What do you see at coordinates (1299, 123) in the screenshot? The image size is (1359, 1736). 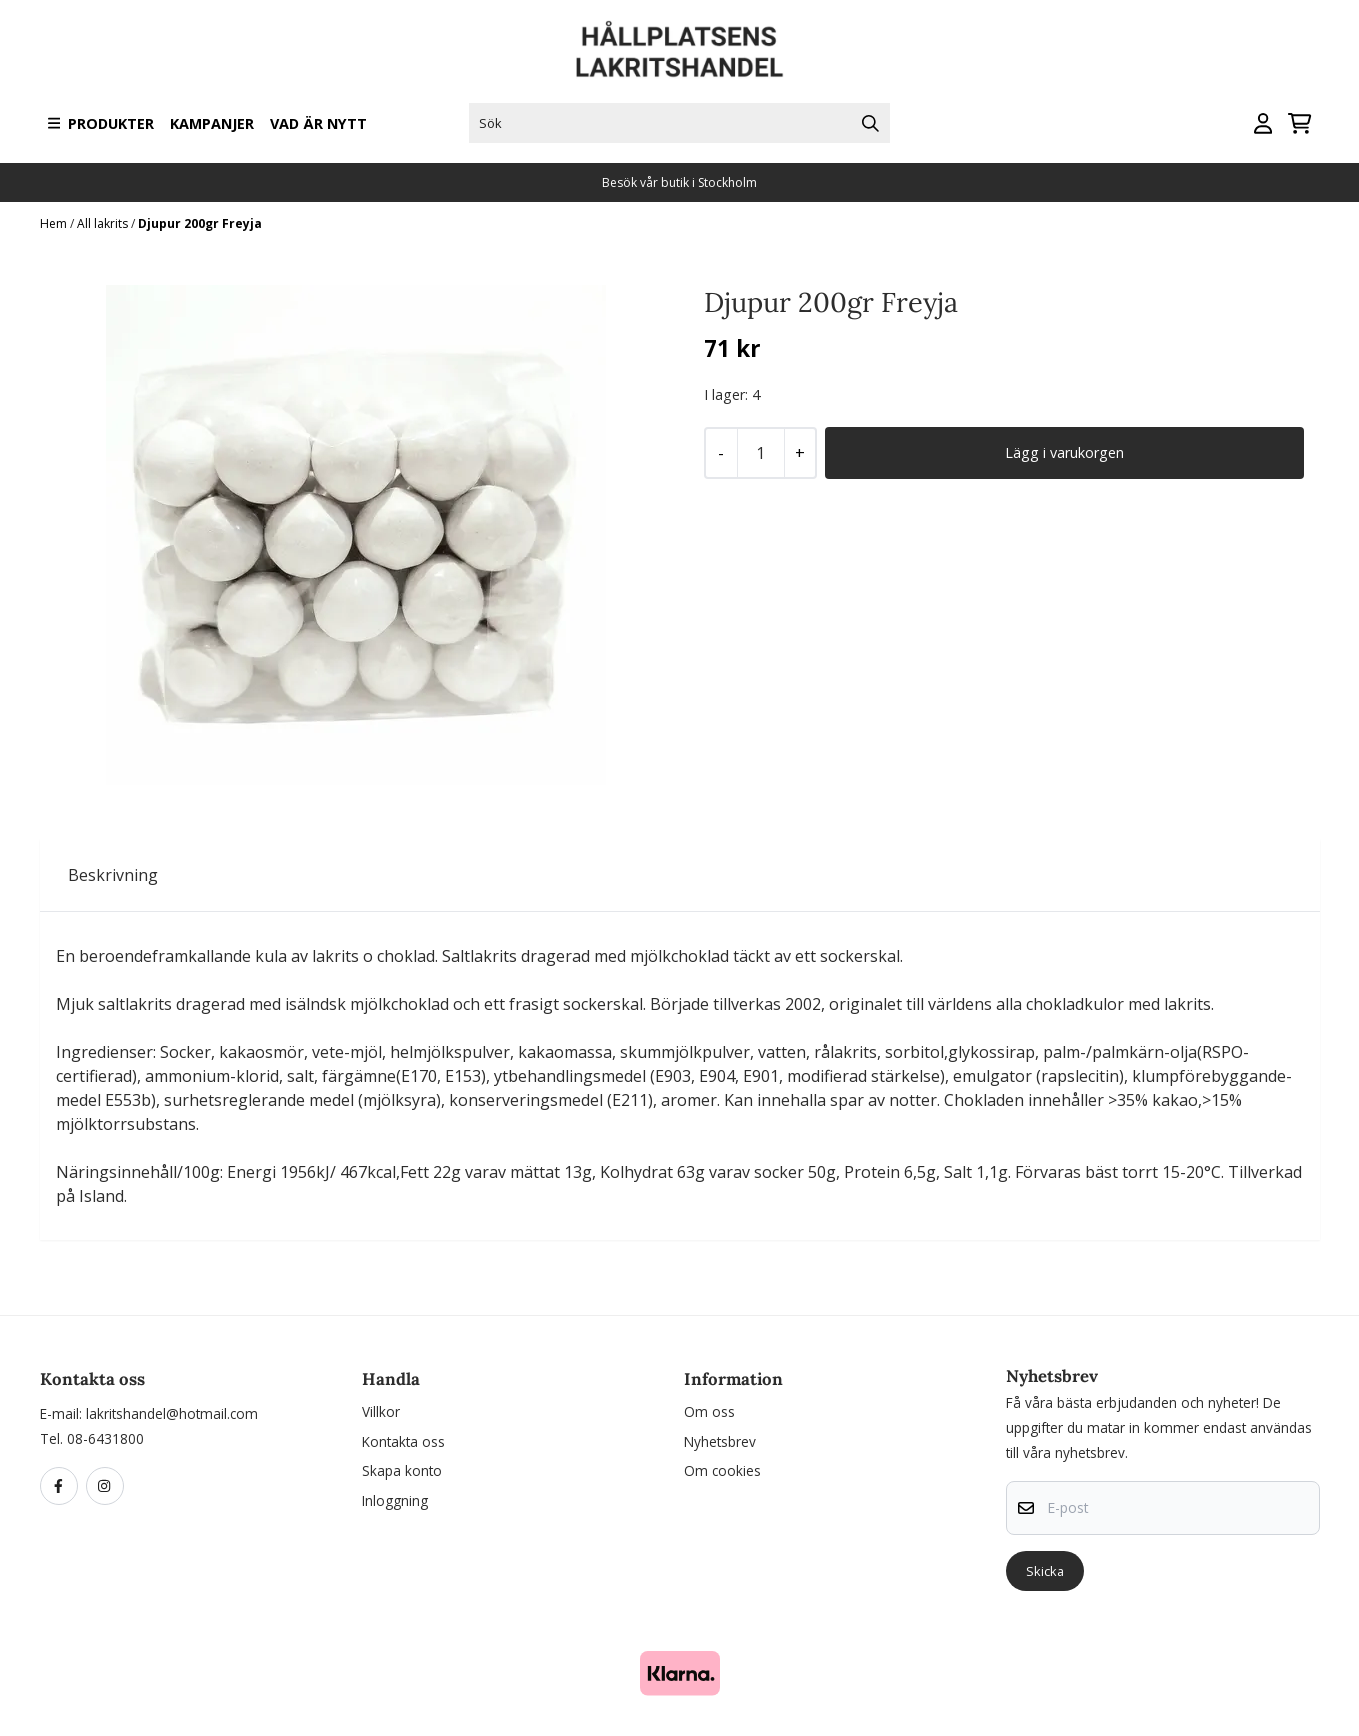 I see `[Öppna kundvagnen]` at bounding box center [1299, 123].